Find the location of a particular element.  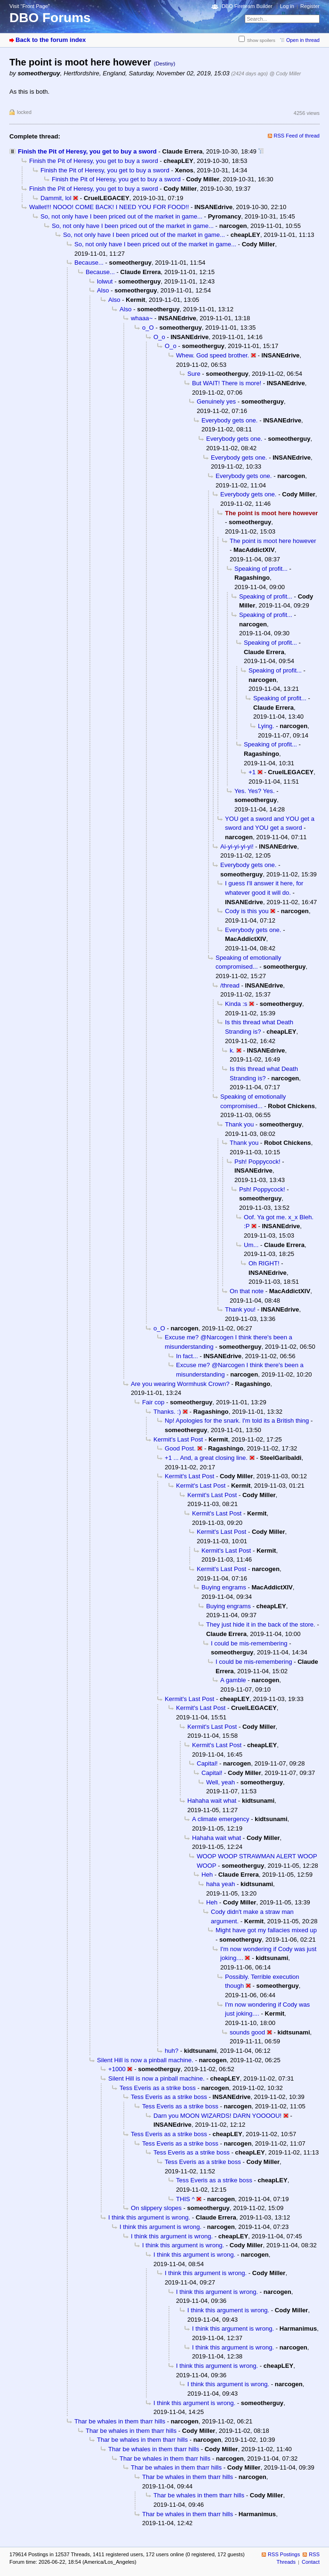

Hahaha wait what is located at coordinates (211, 1800).